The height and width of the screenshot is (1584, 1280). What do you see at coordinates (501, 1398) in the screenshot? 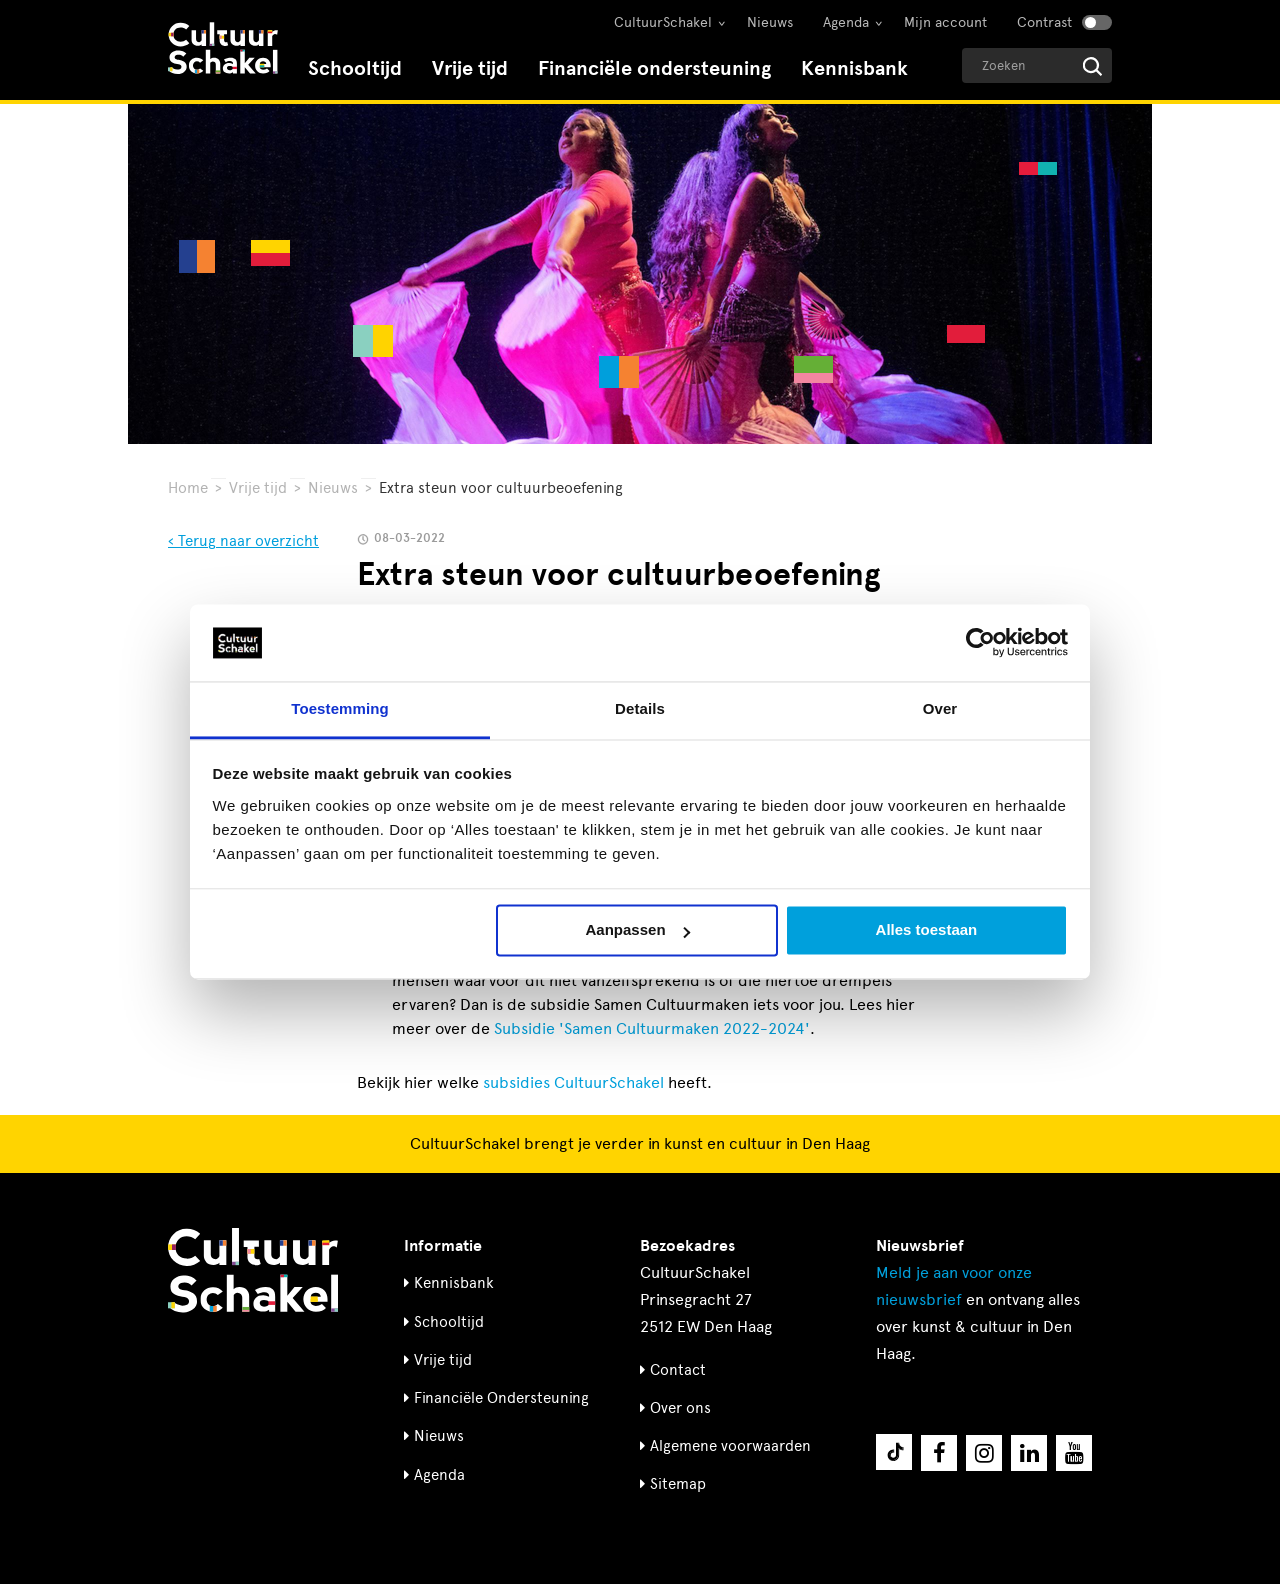
I see `Financiële Ondersteuning` at bounding box center [501, 1398].